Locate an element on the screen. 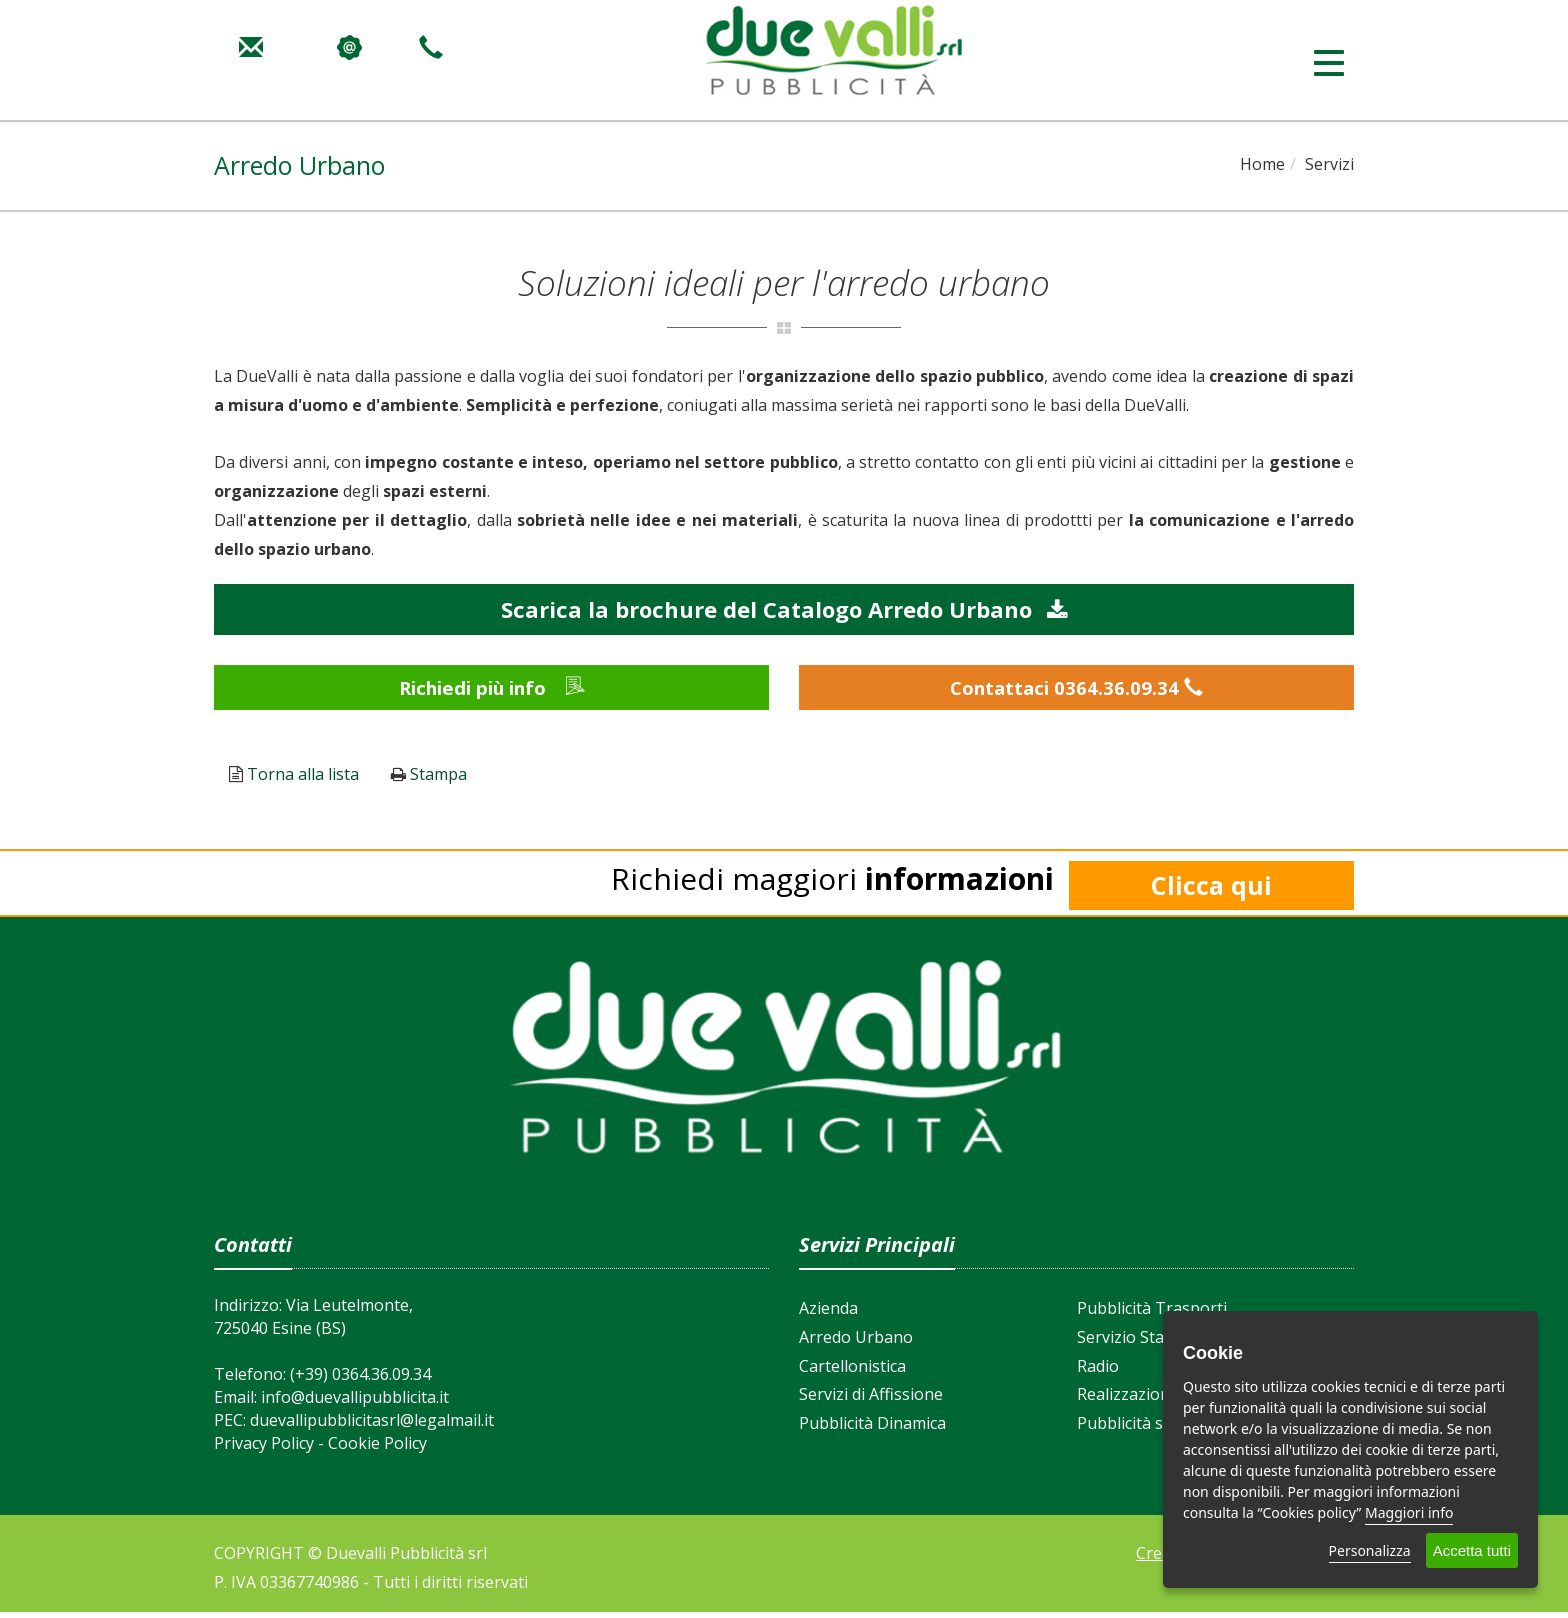 This screenshot has height=1618, width=1568. Servizio Stampa is located at coordinates (1137, 1343).